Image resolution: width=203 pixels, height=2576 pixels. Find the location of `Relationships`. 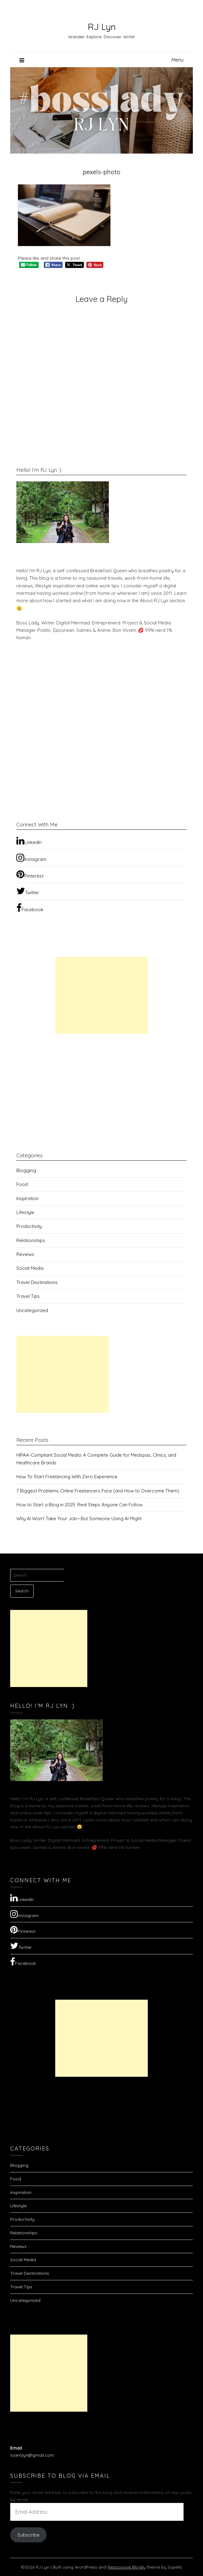

Relationships is located at coordinates (30, 1240).